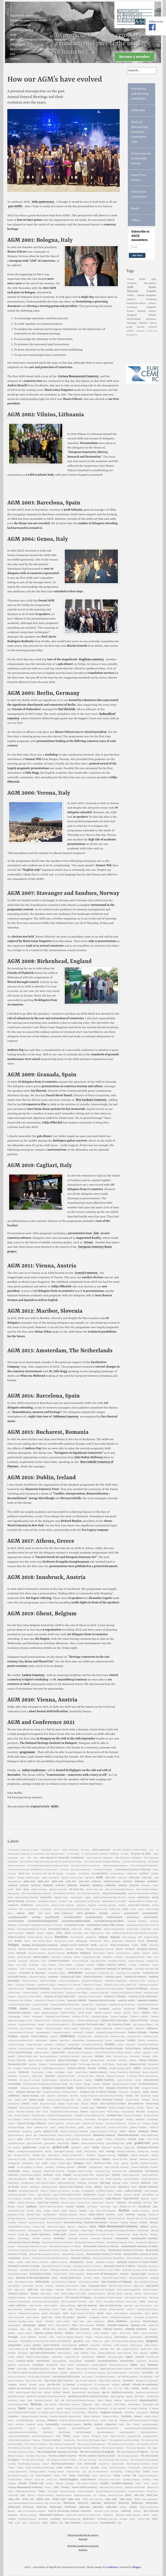  Describe the element at coordinates (50, 1969) in the screenshot. I see `Cementeri Quart de Poblet` at that location.